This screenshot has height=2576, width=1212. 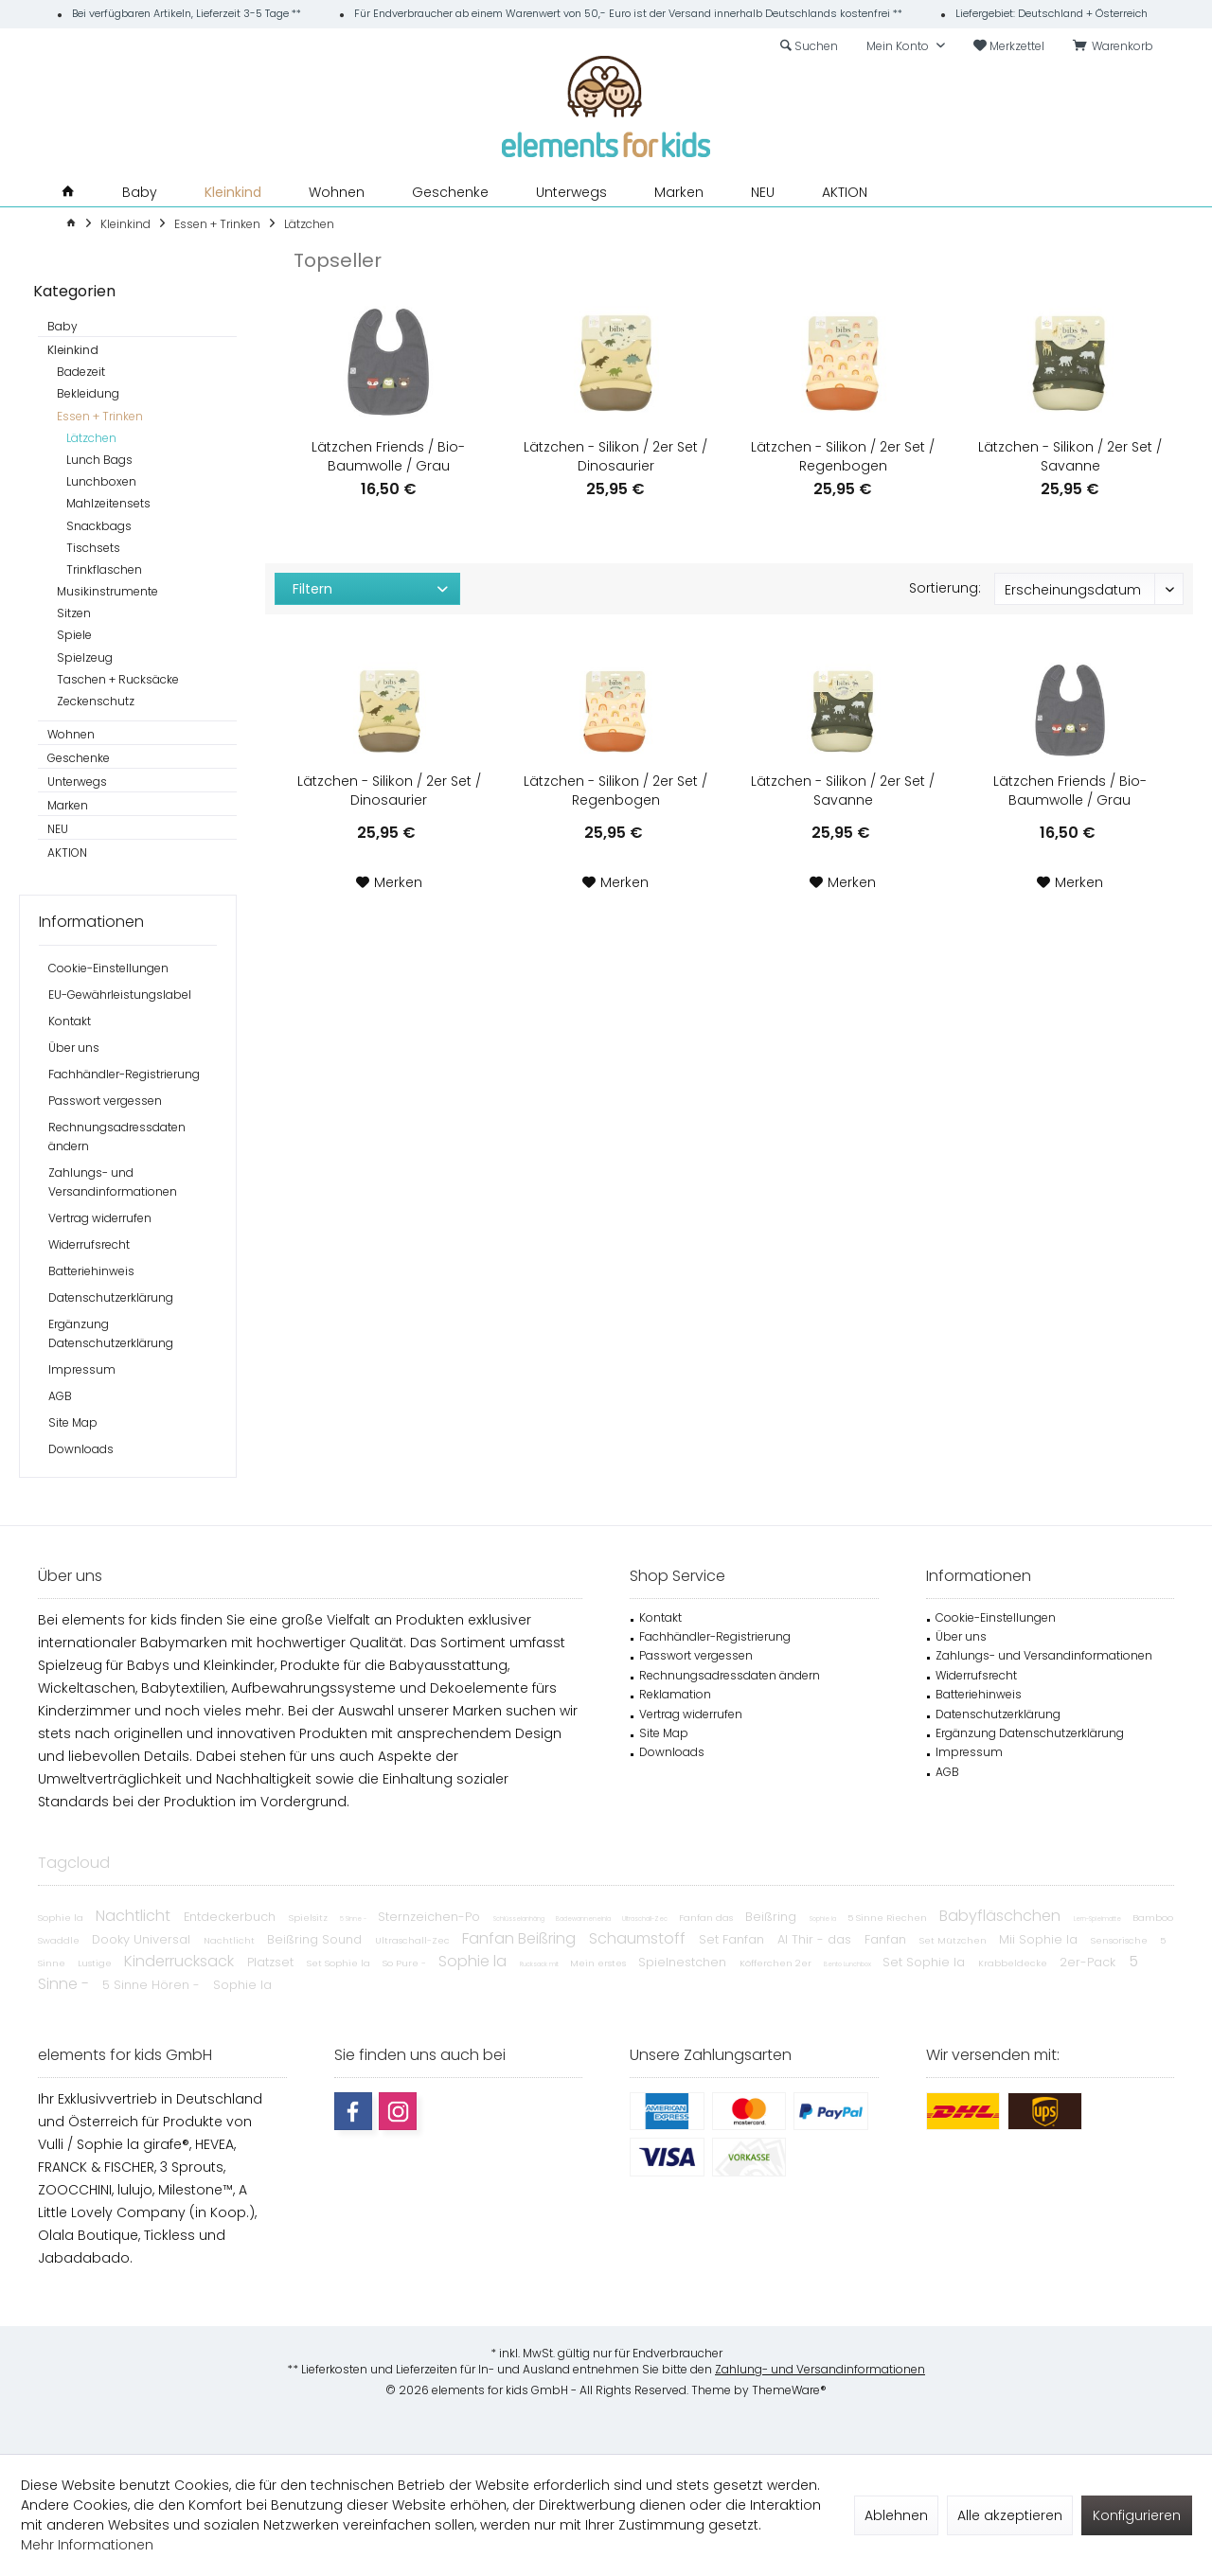 I want to click on Mii Sophie la, so click(x=1040, y=1939).